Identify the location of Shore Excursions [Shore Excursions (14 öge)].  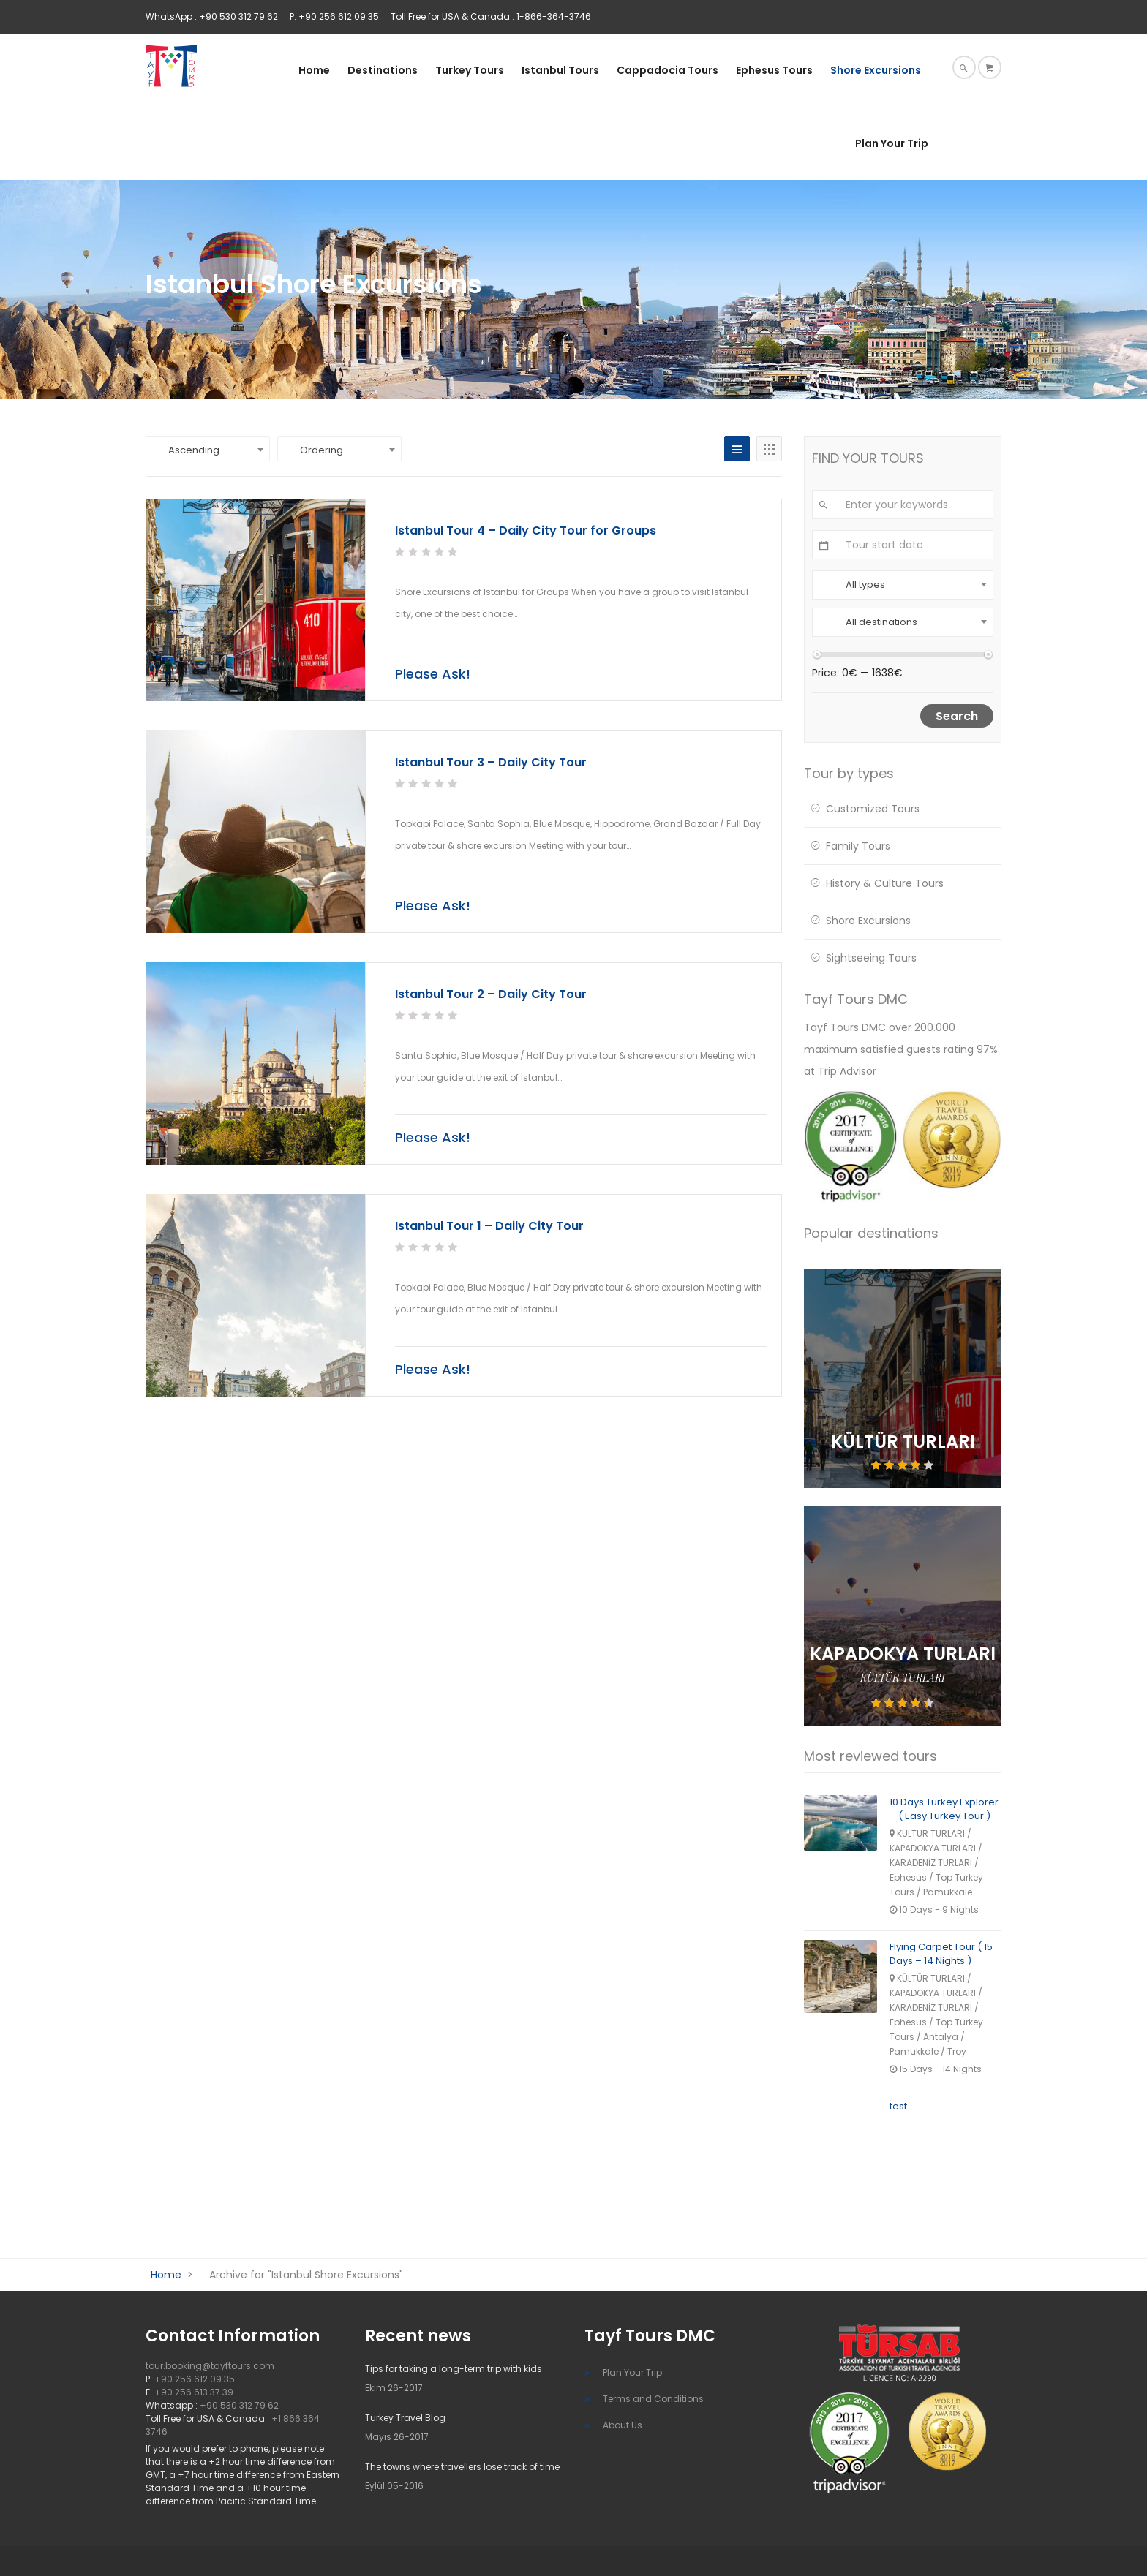
(868, 920).